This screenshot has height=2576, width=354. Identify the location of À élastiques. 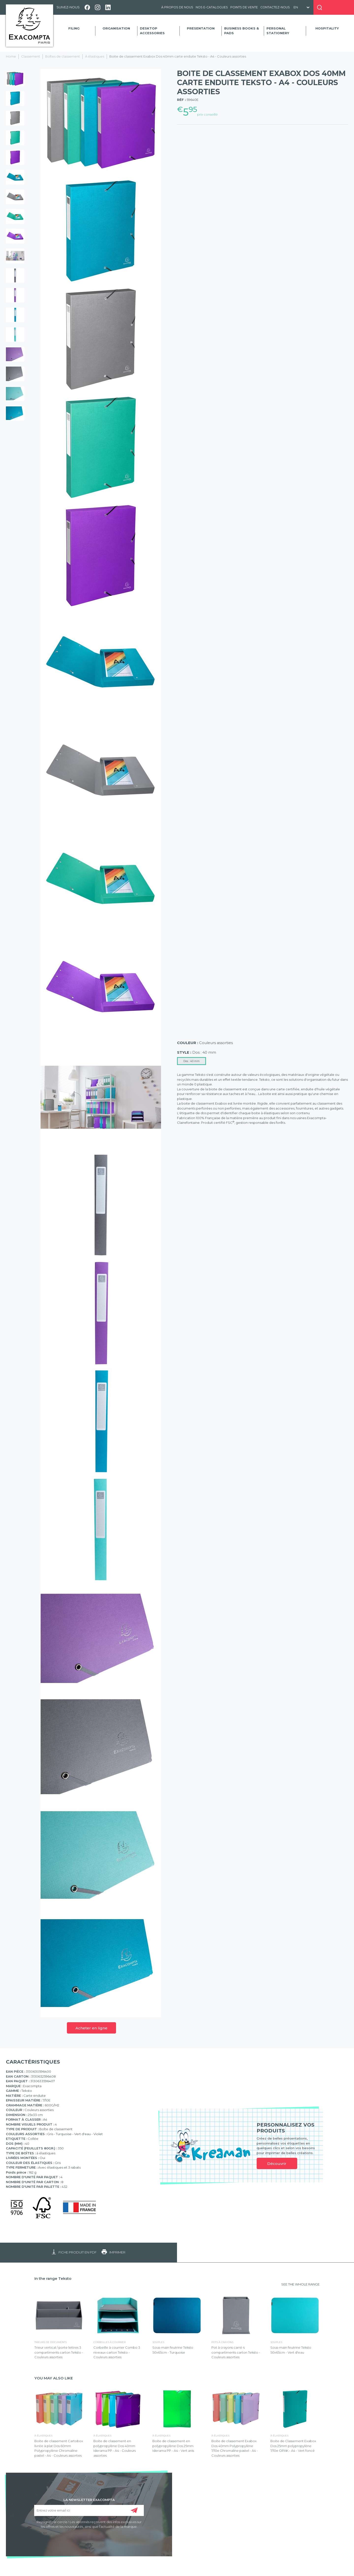
(94, 56).